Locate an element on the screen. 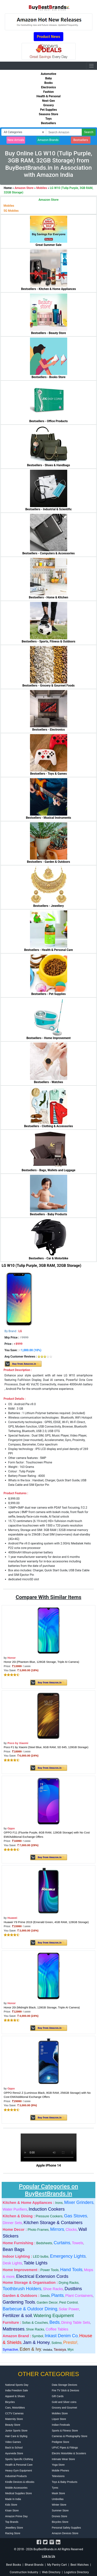 The image size is (97, 2576). Racing Store is located at coordinates (12, 2533).